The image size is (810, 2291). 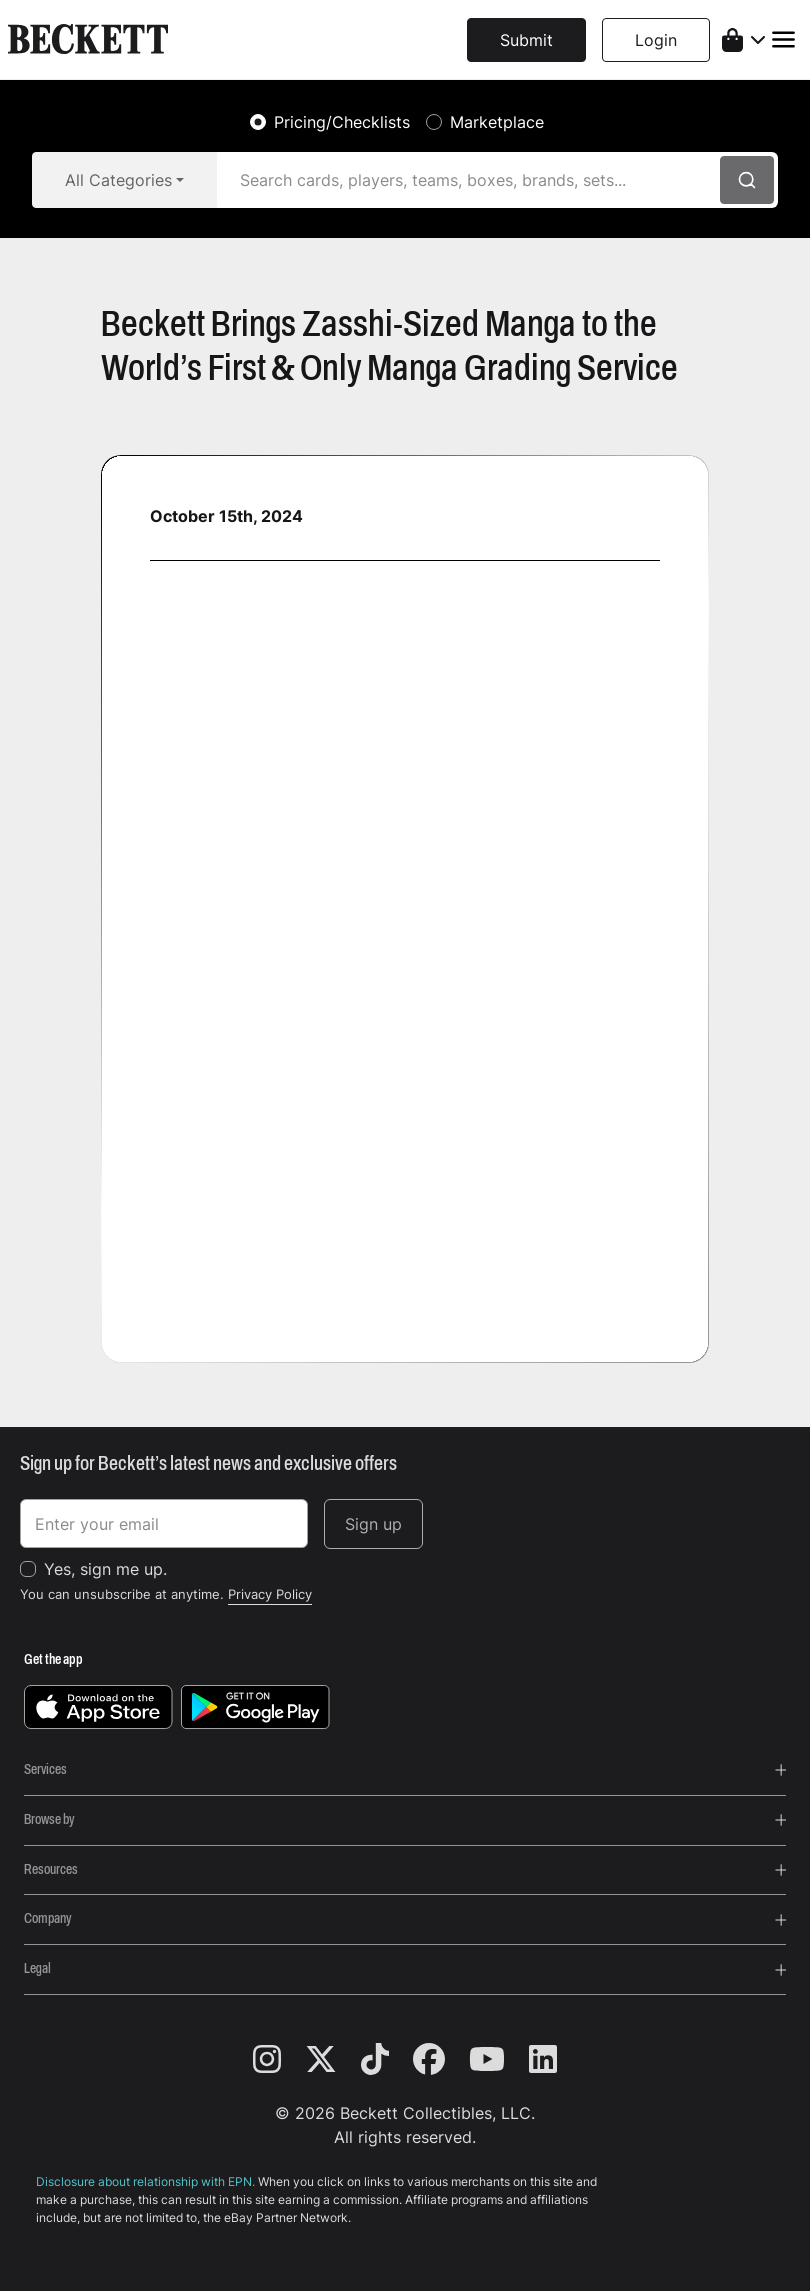 I want to click on [linkedin], so click(x=543, y=2060).